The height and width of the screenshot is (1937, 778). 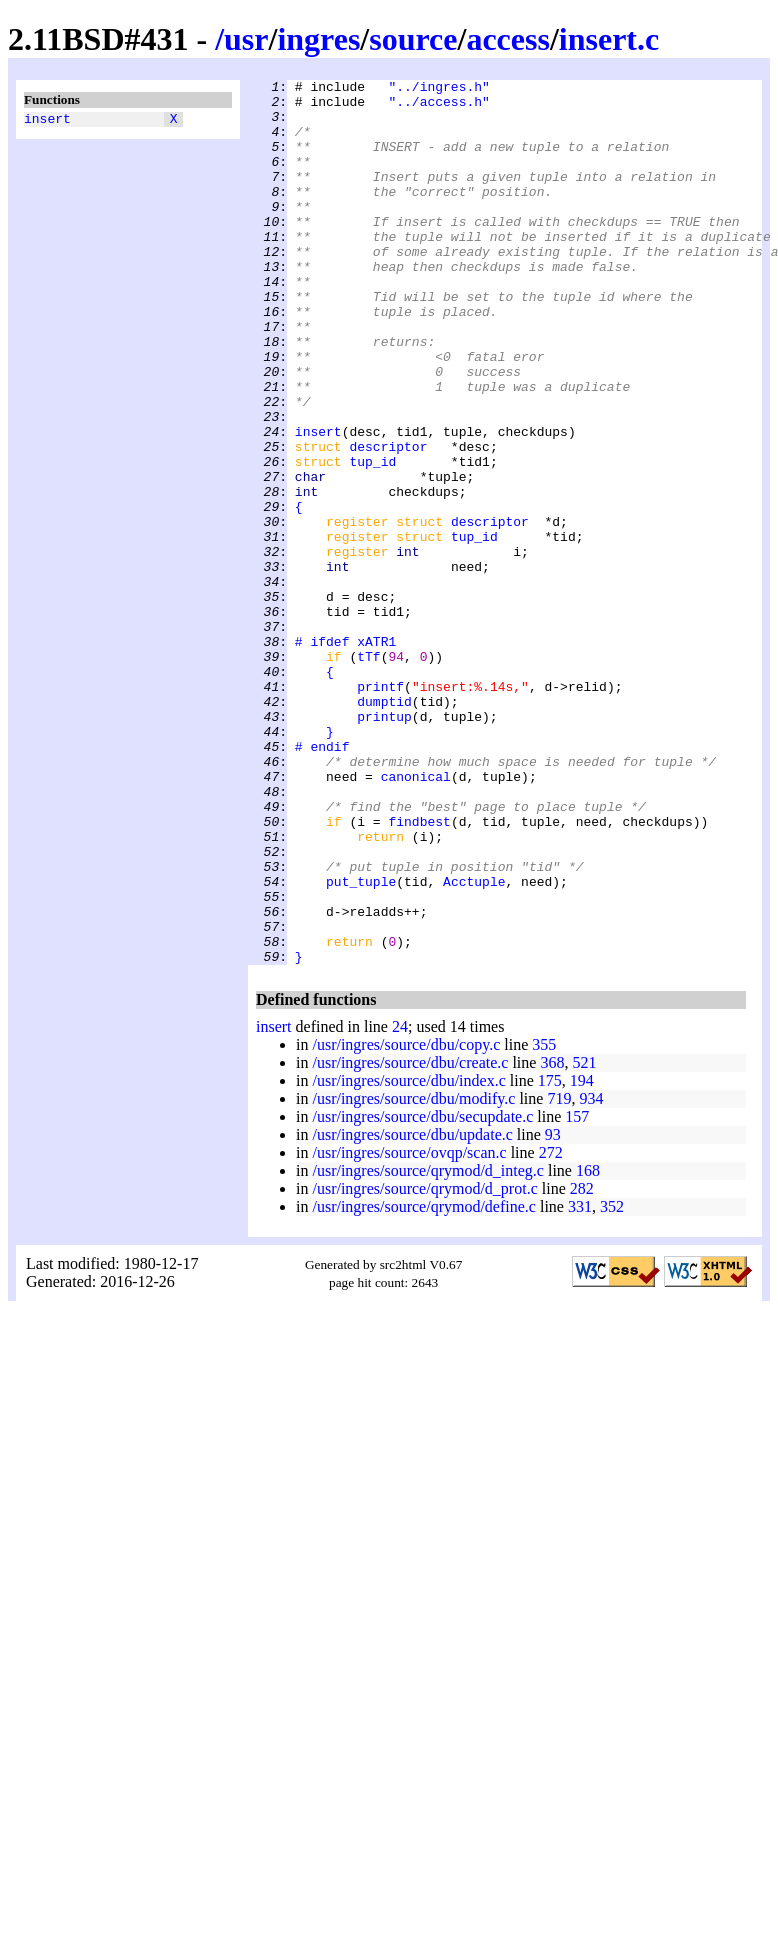 I want to click on 175, so click(x=550, y=1257).